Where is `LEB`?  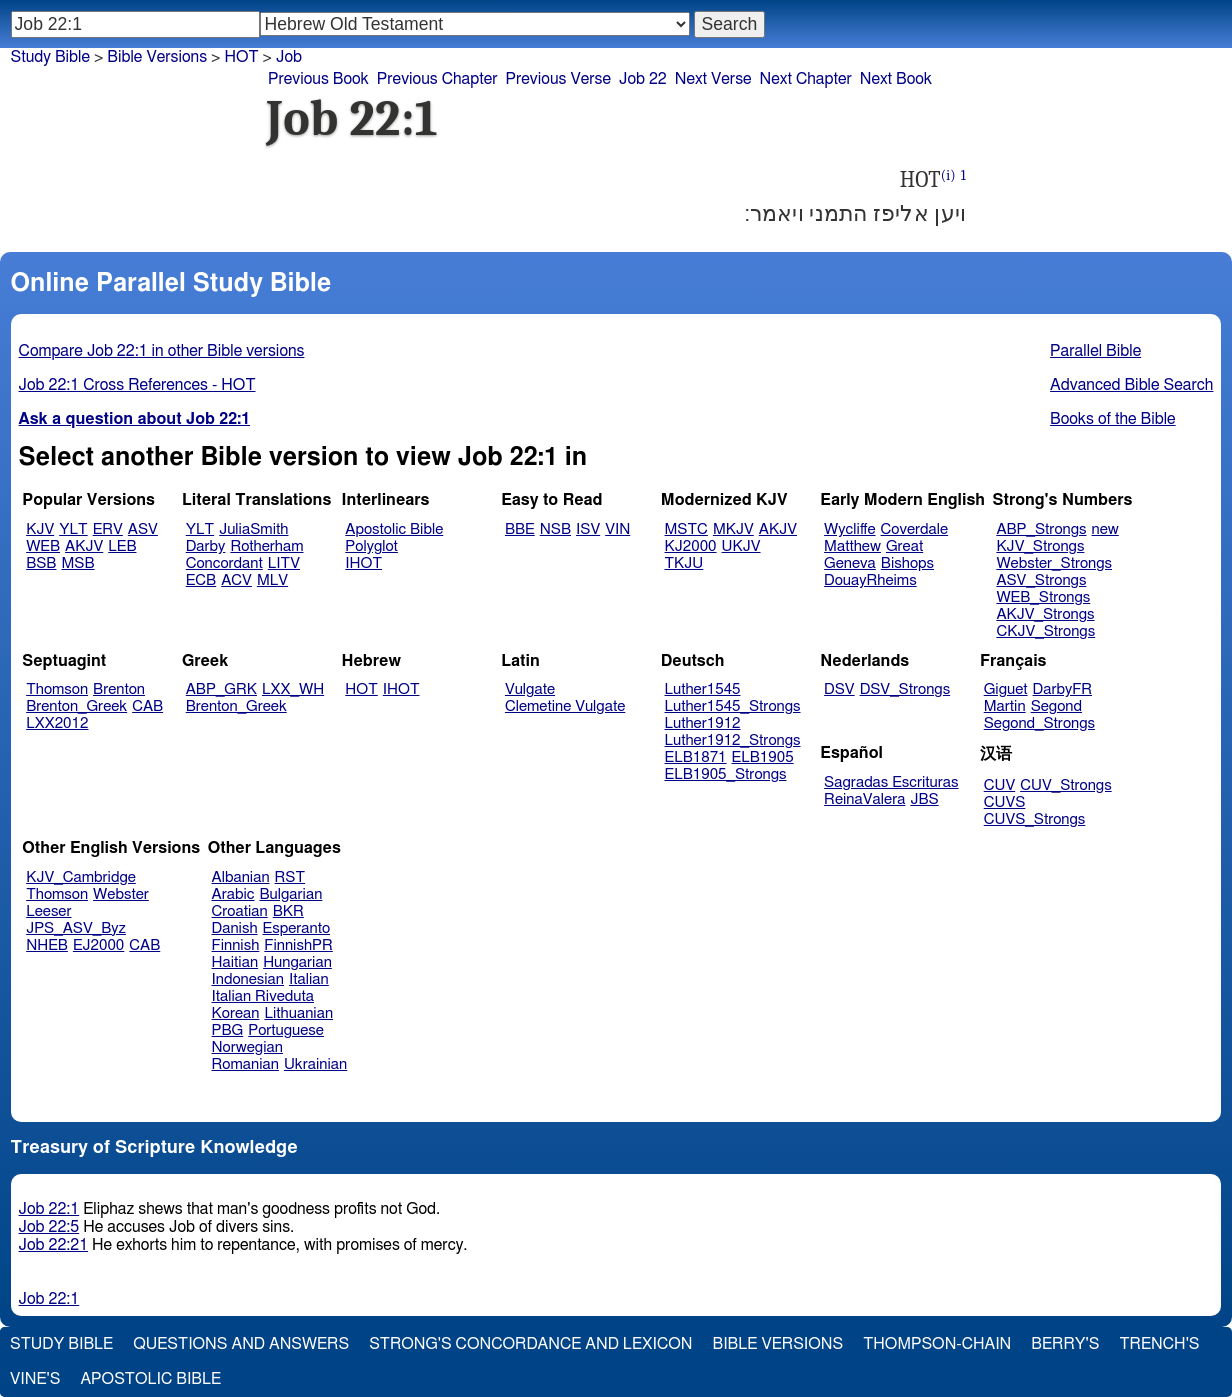 LEB is located at coordinates (122, 546).